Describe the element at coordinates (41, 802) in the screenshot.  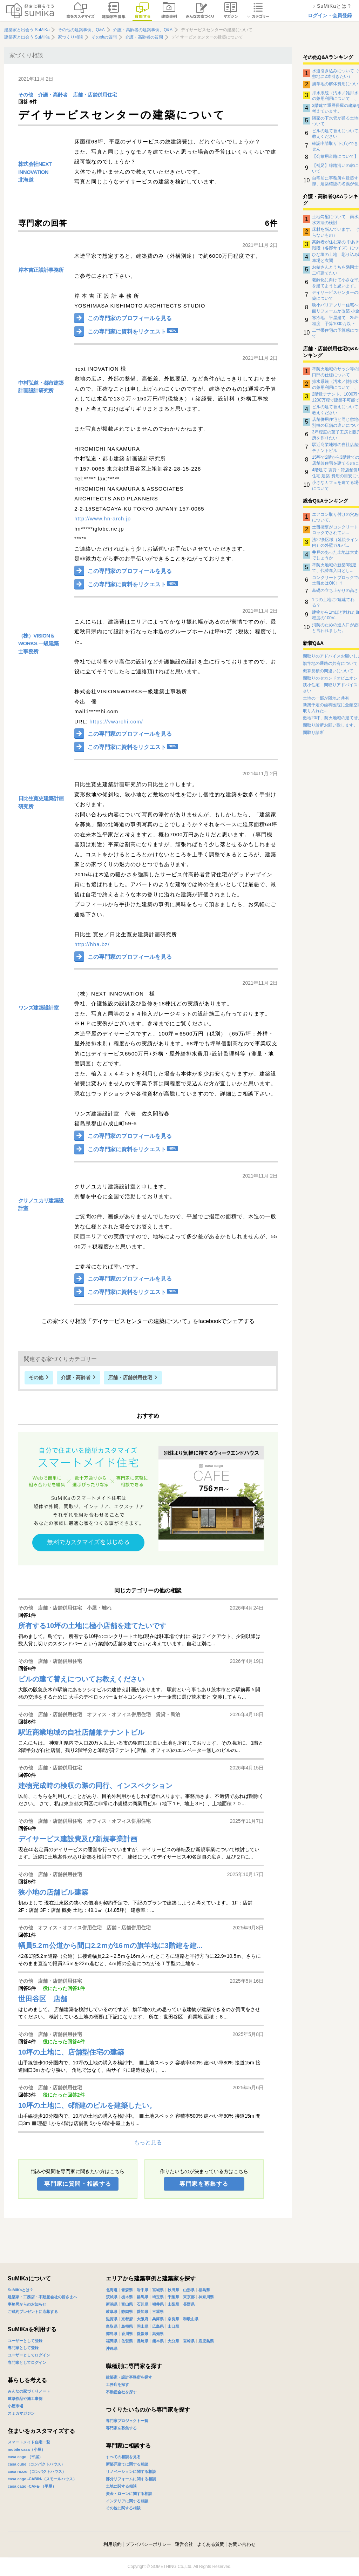
I see `日比生寛史建築計画研究所` at that location.